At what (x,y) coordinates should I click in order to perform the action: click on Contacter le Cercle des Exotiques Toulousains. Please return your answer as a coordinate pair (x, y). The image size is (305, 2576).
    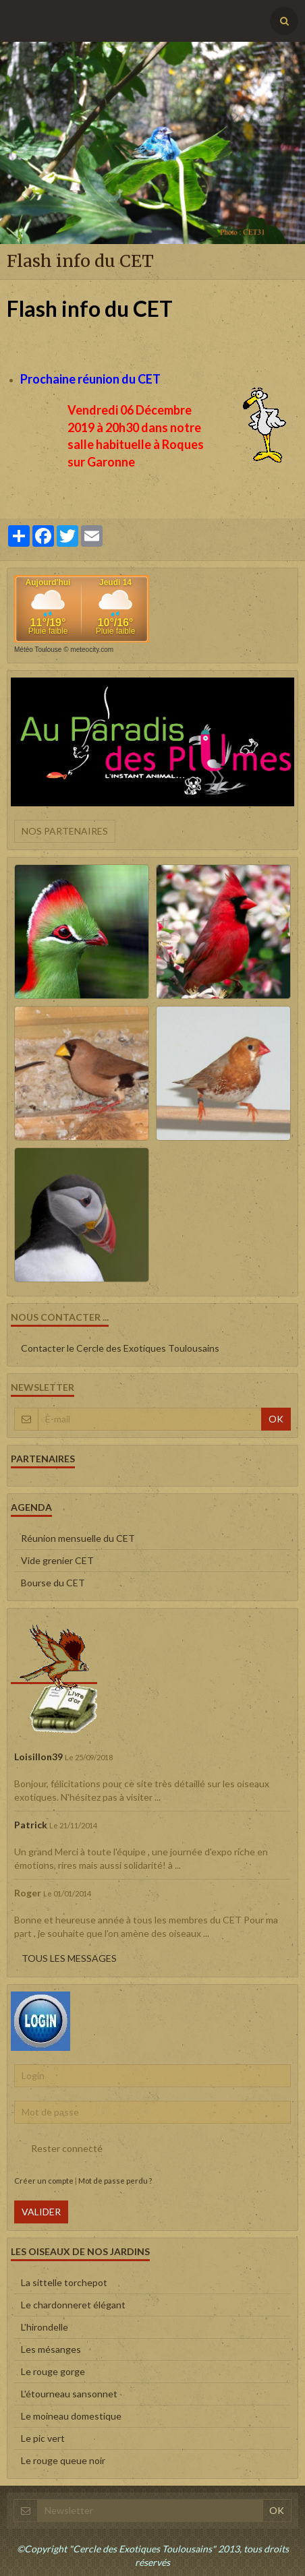
    Looking at the image, I should click on (120, 1348).